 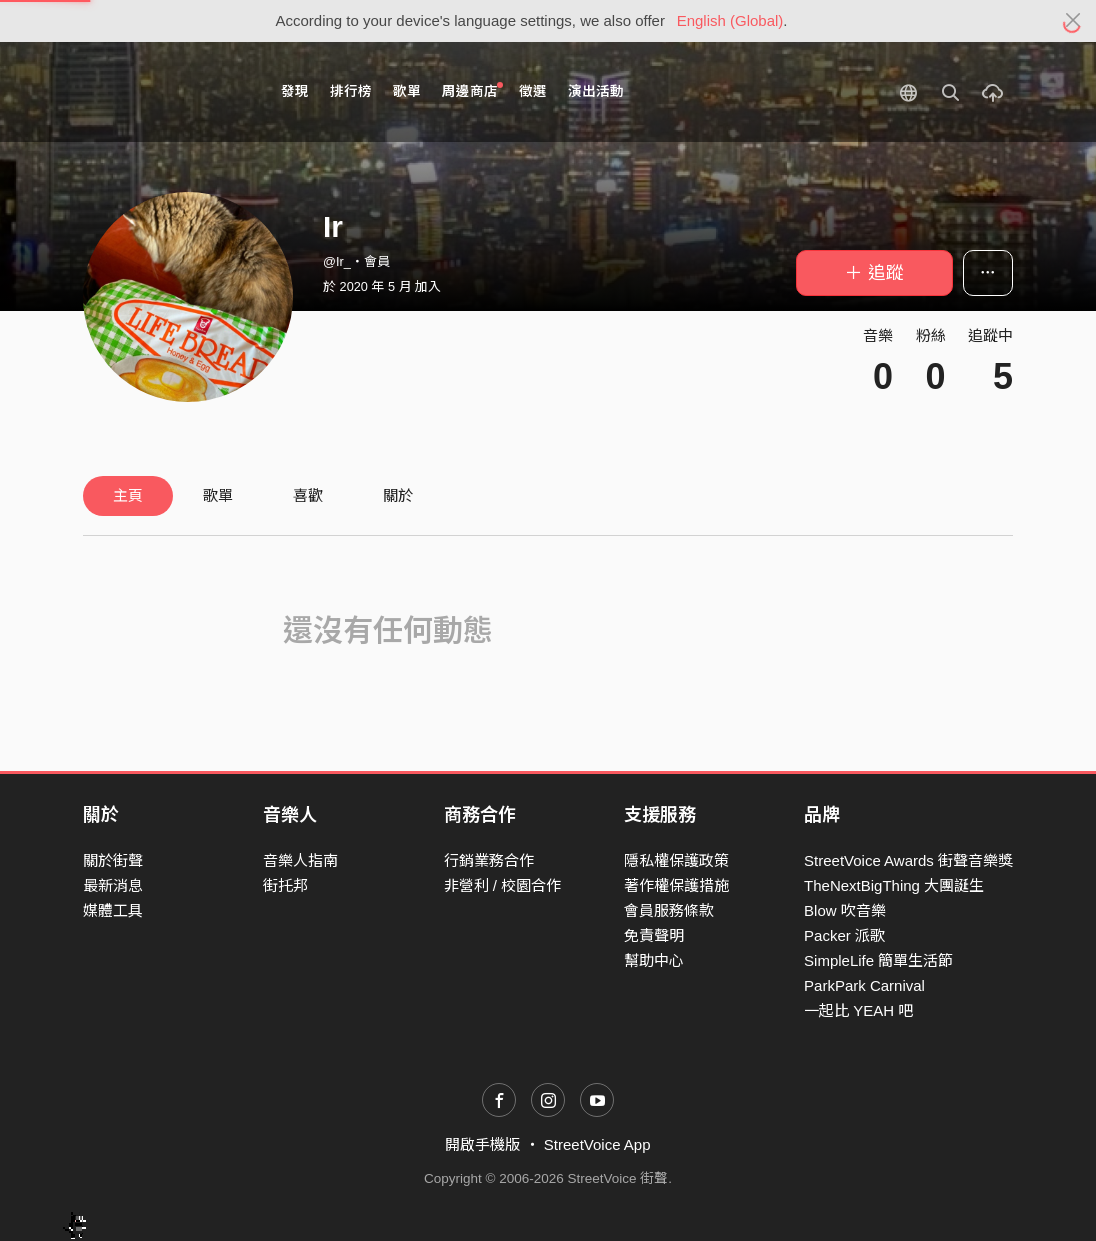 What do you see at coordinates (845, 910) in the screenshot?
I see `Blow 吹音樂` at bounding box center [845, 910].